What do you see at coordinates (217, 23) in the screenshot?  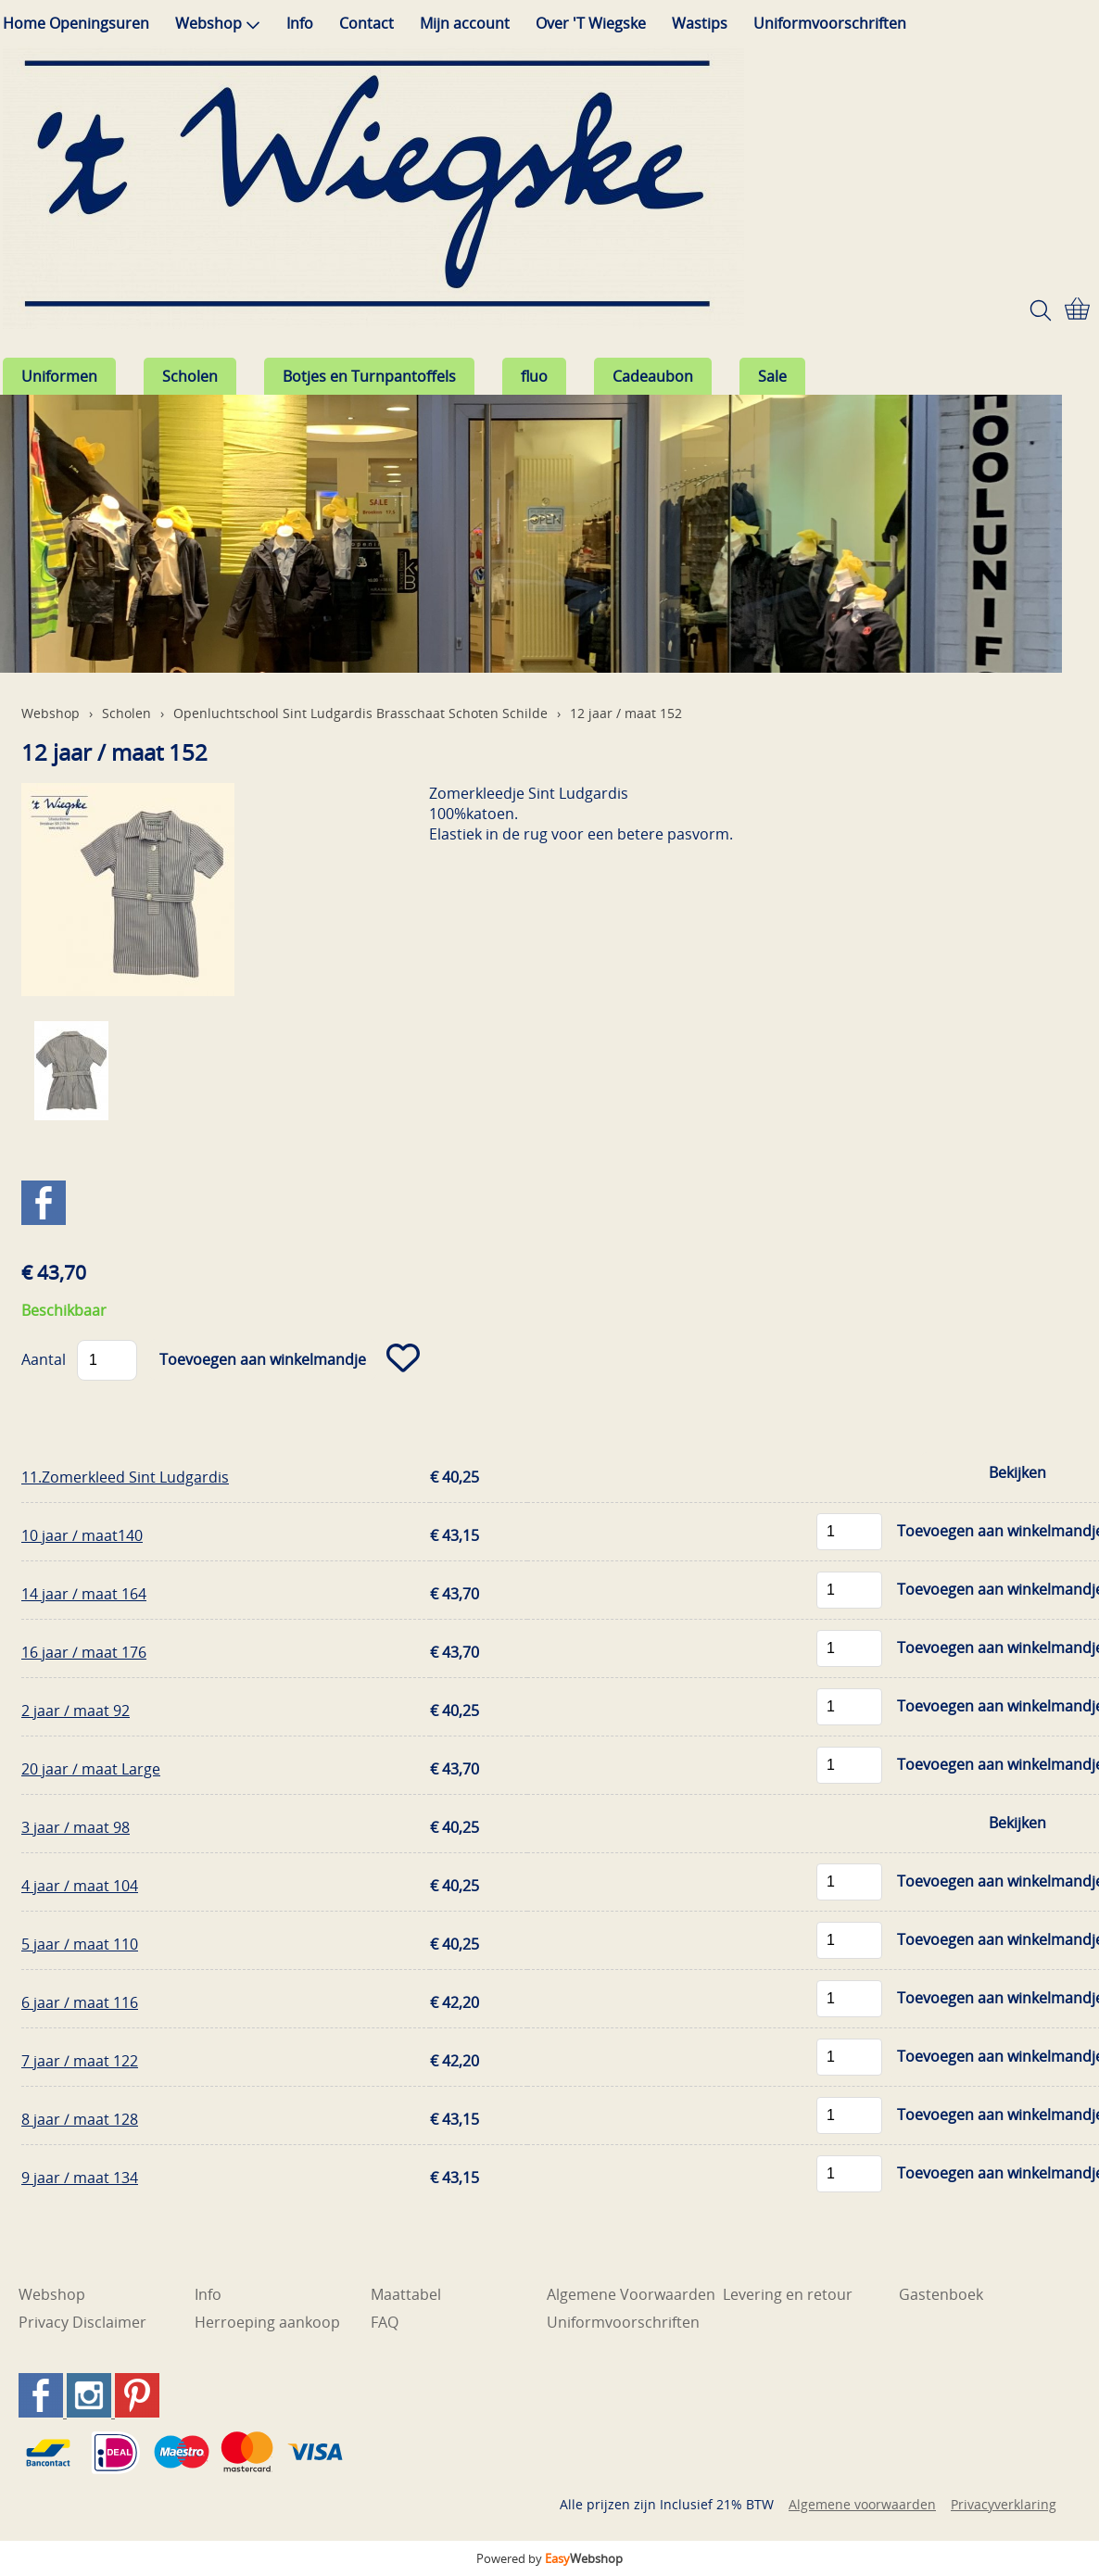 I see `Webshop` at bounding box center [217, 23].